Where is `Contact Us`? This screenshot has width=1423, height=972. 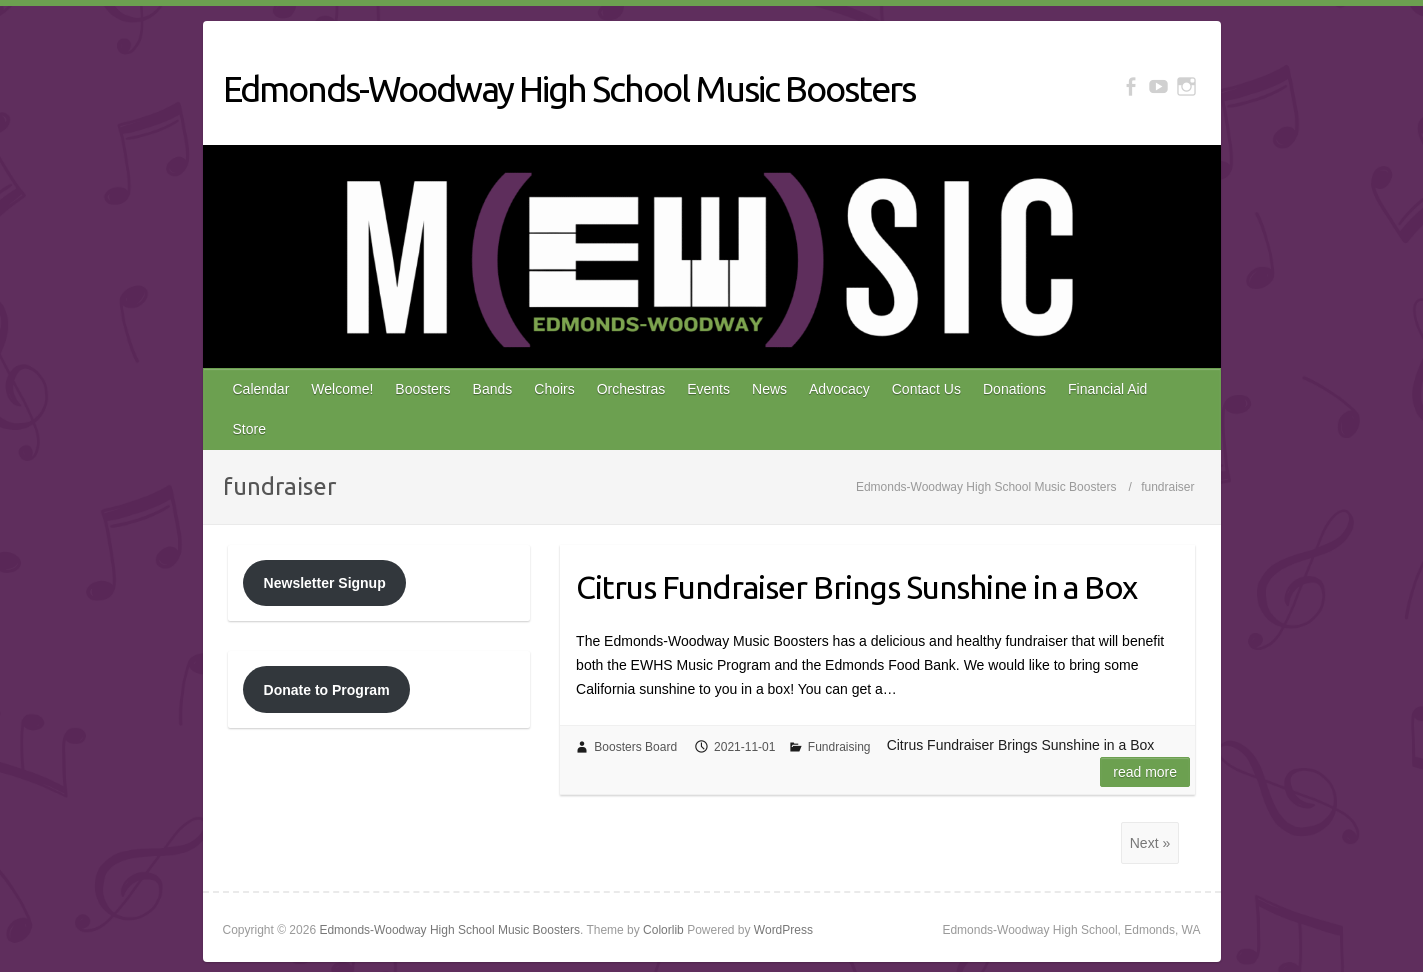 Contact Us is located at coordinates (926, 389).